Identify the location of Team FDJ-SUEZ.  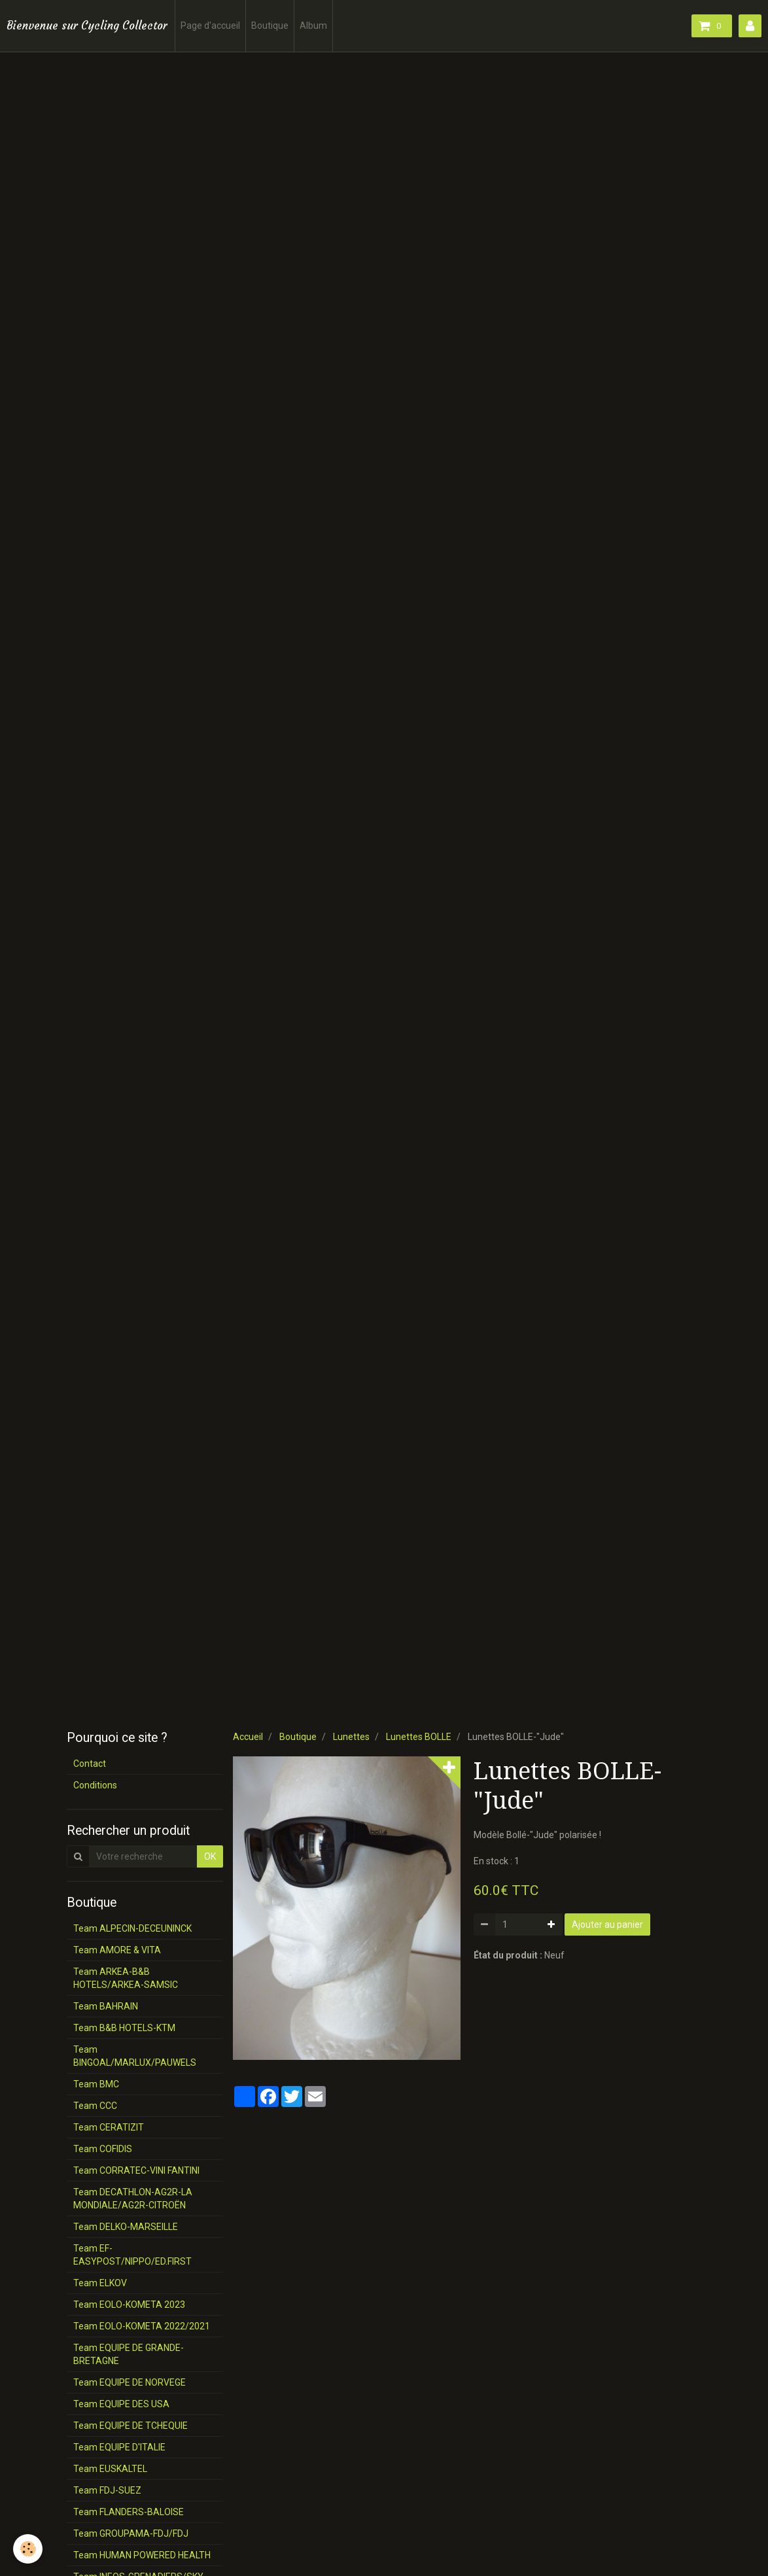
(107, 2490).